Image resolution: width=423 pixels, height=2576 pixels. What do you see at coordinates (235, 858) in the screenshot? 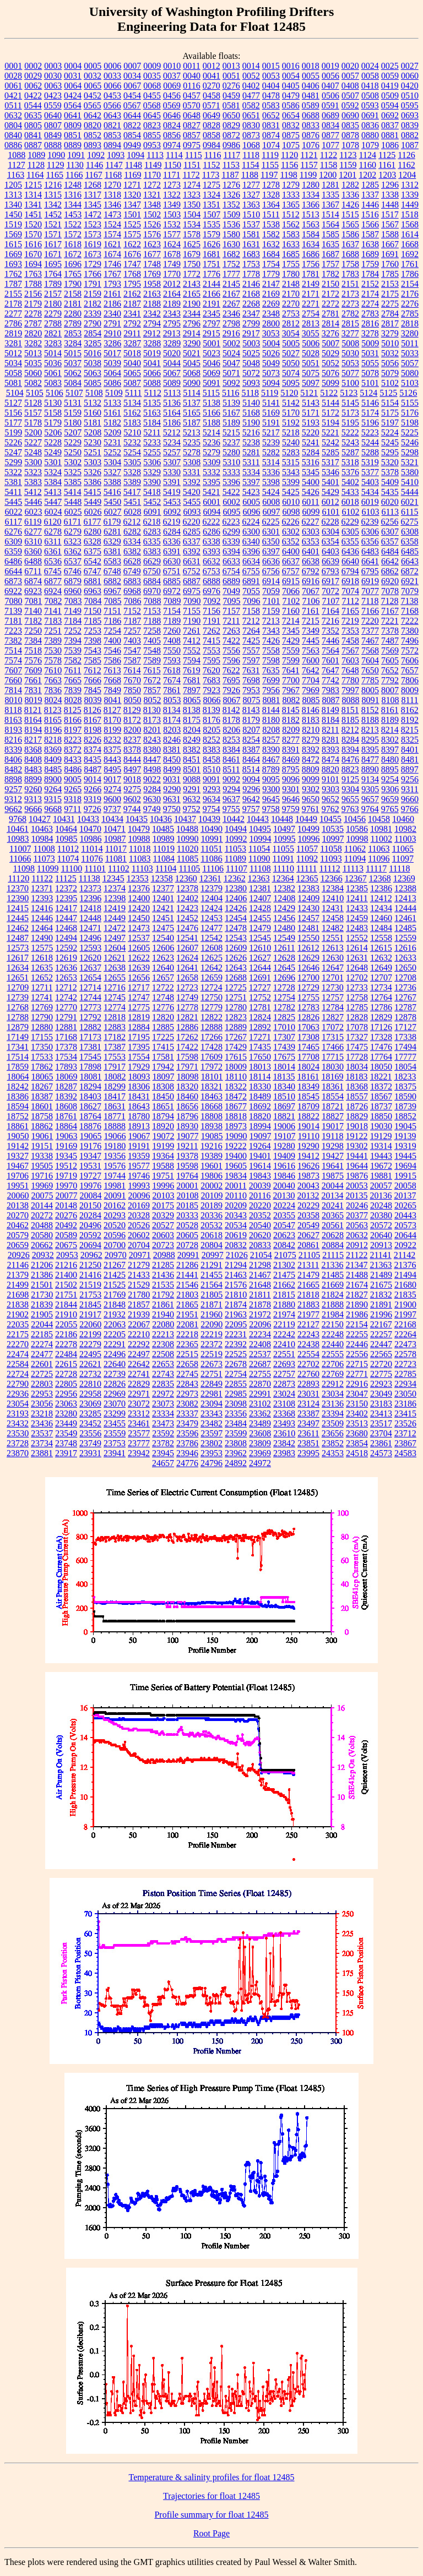
I see `11089` at bounding box center [235, 858].